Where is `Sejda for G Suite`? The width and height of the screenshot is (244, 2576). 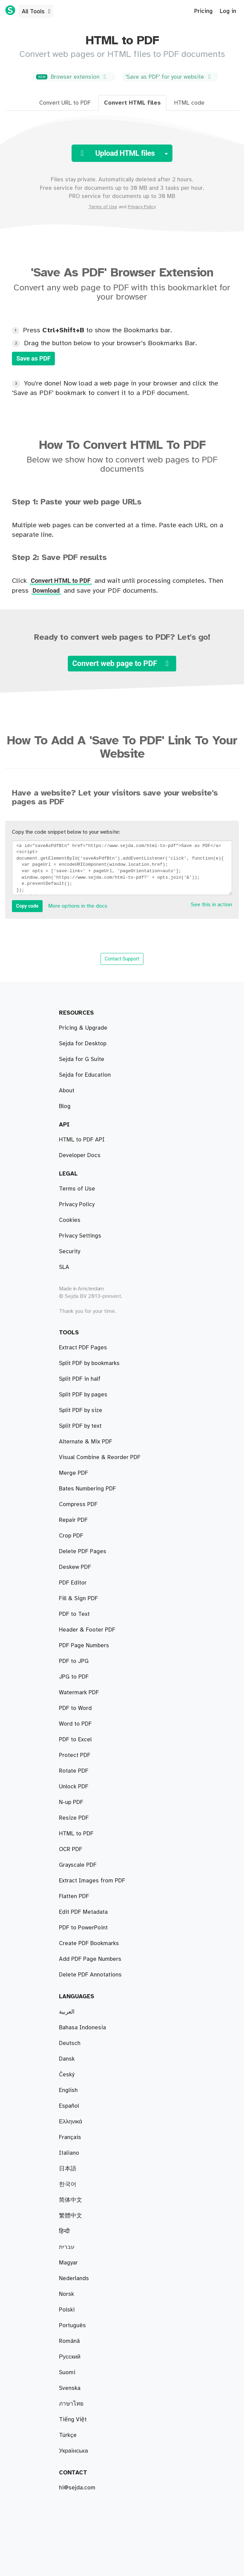 Sejda for G Suite is located at coordinates (81, 1059).